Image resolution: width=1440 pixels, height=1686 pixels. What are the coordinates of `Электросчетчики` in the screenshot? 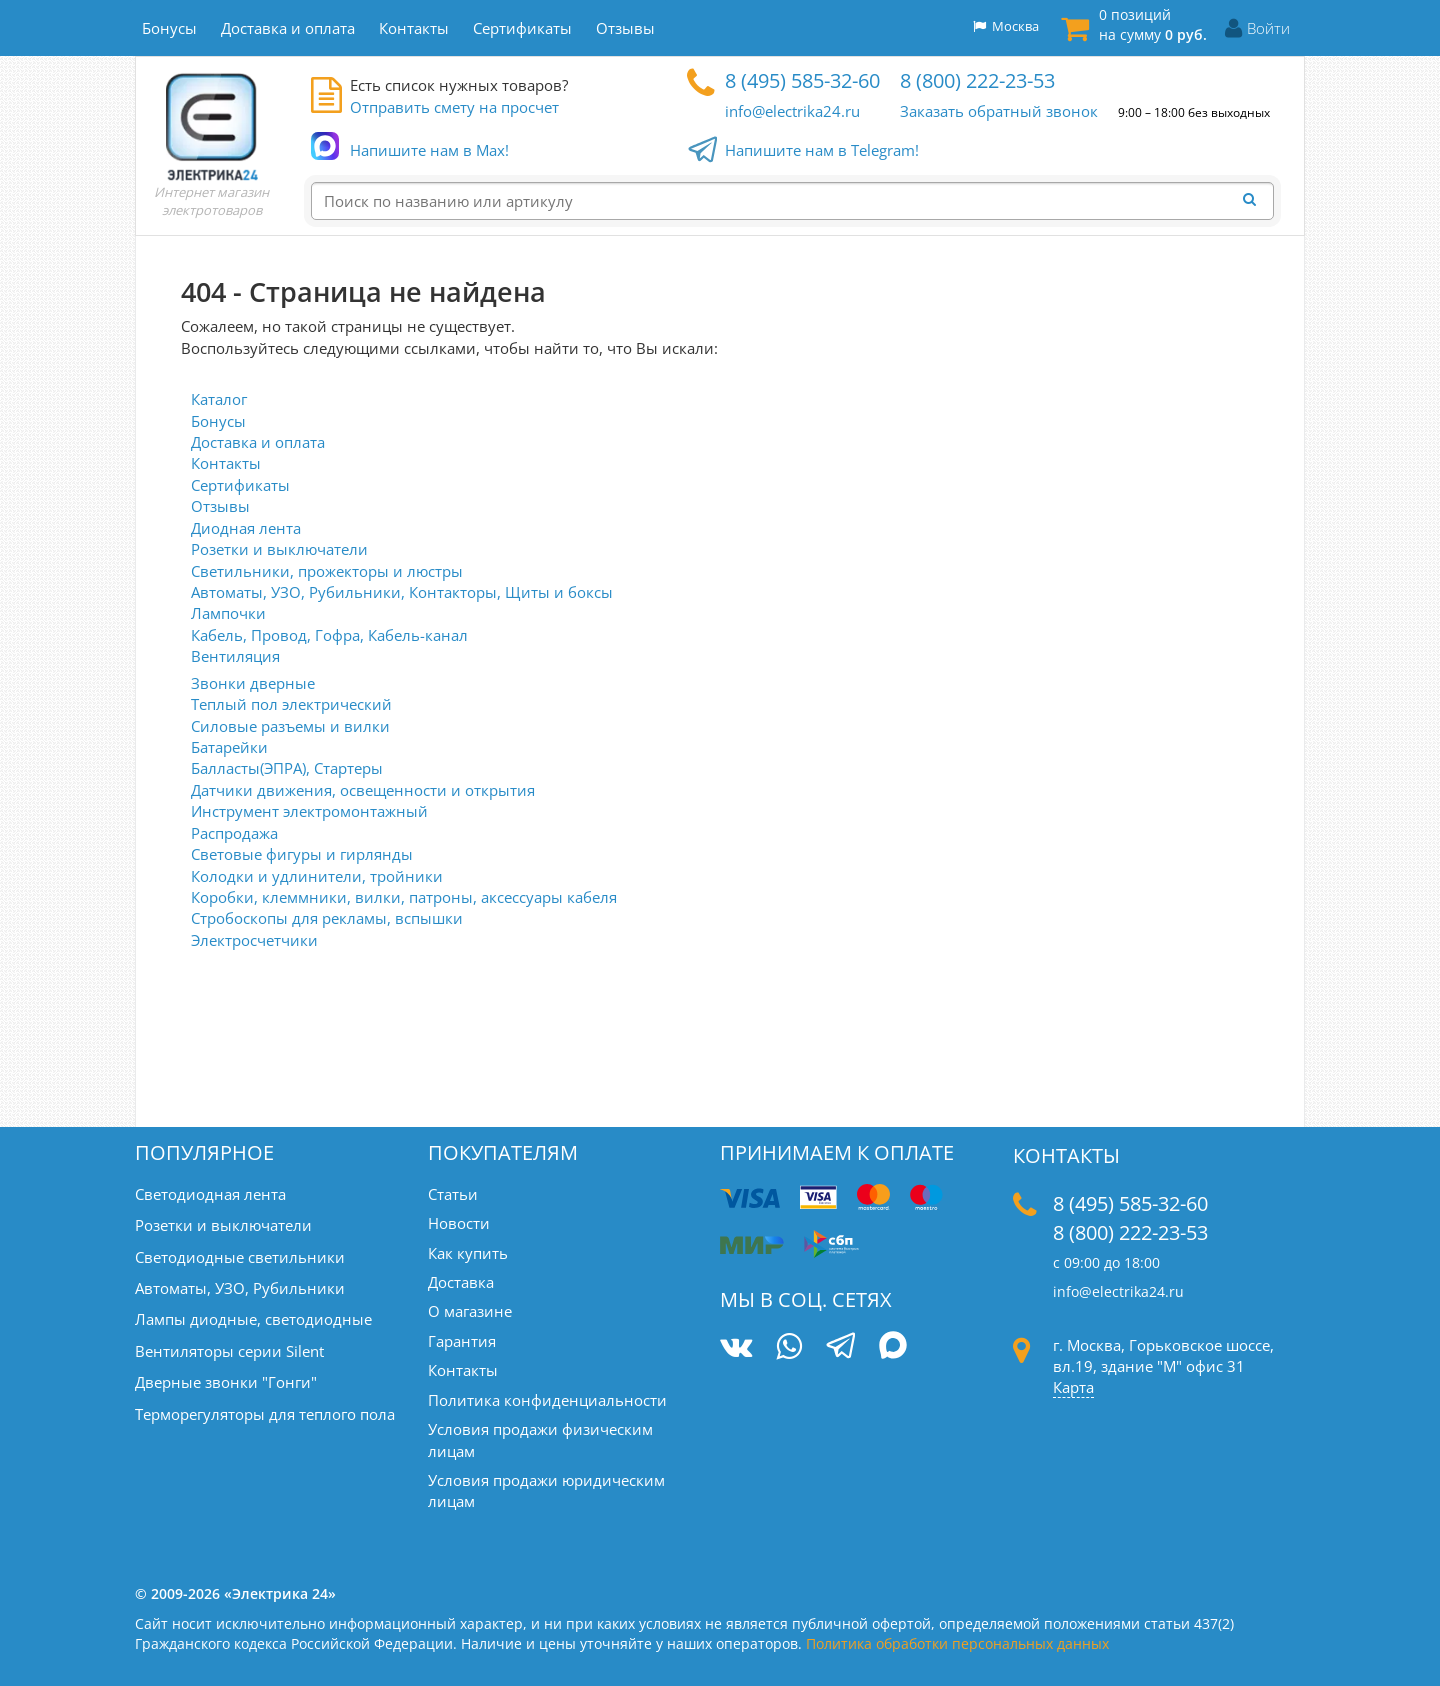 It's located at (254, 940).